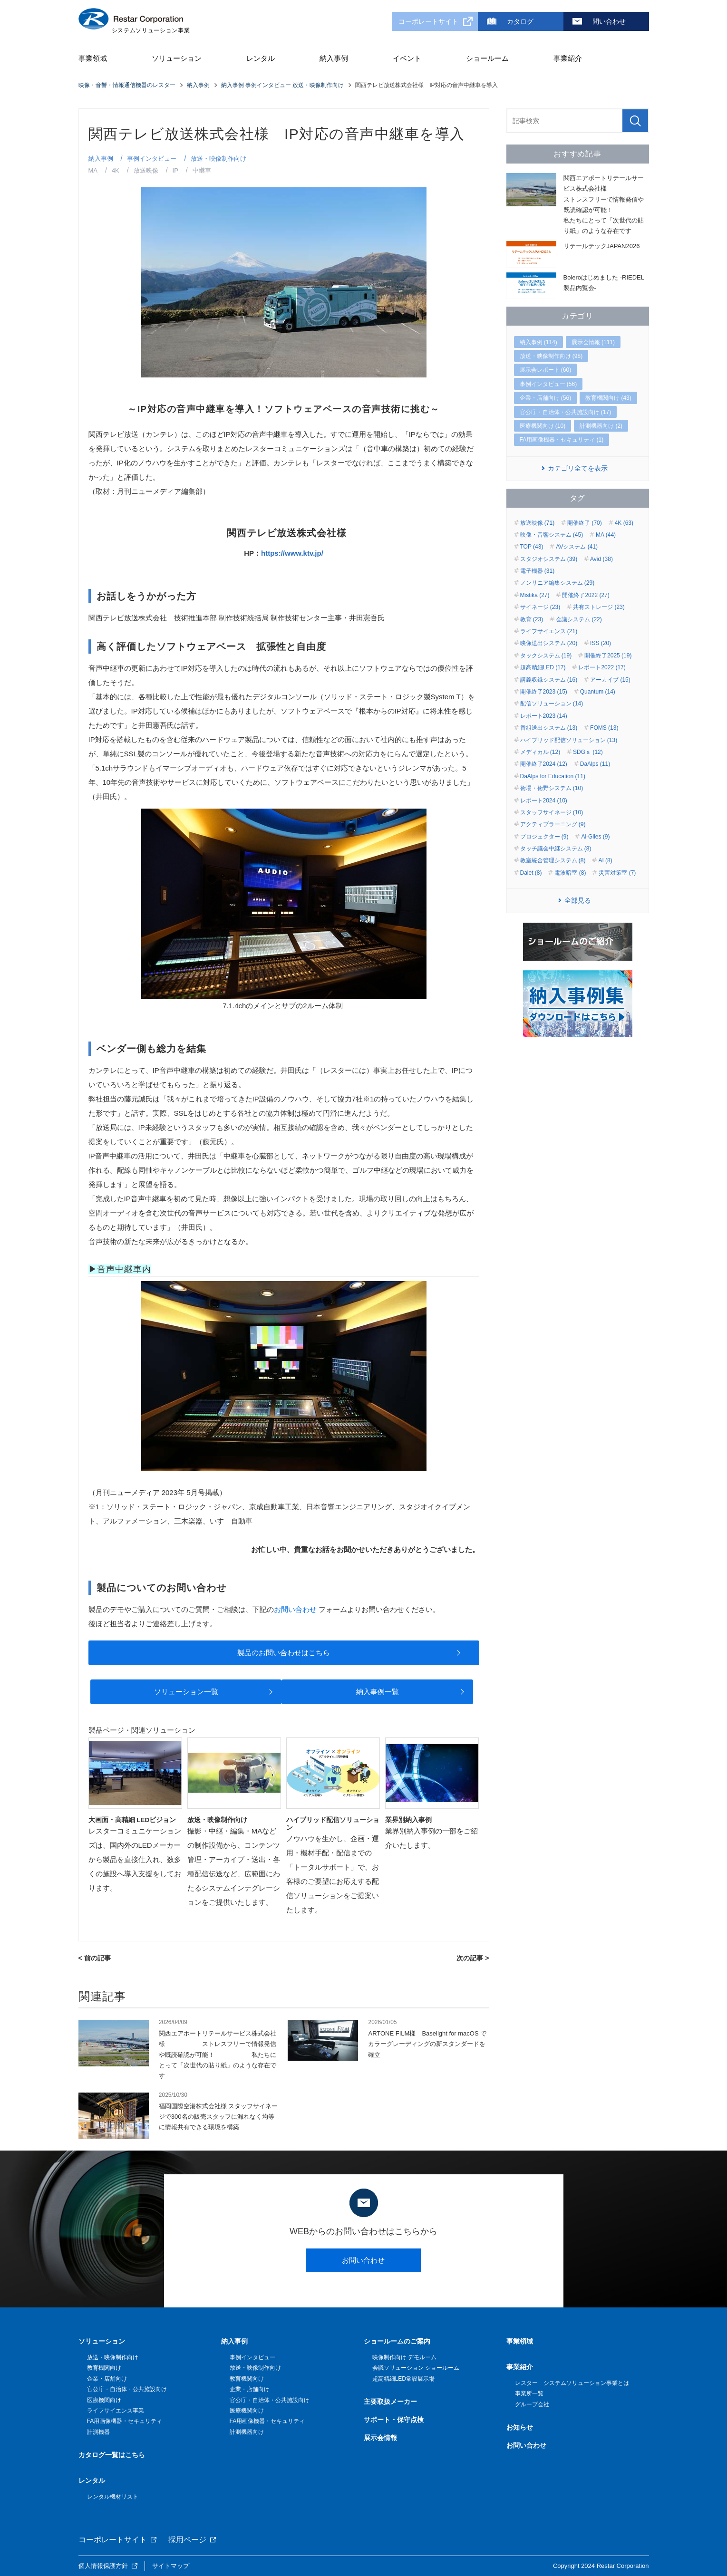 The width and height of the screenshot is (727, 2576). I want to click on 会議ソリューション ショールーム, so click(415, 2367).